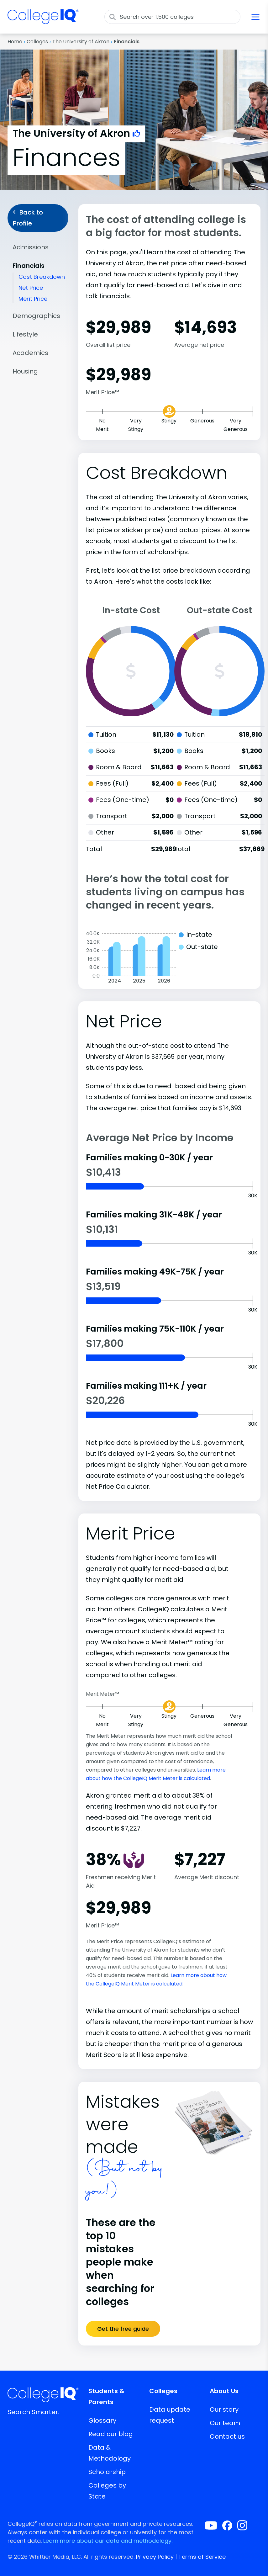 This screenshot has width=268, height=2576. What do you see at coordinates (15, 41) in the screenshot?
I see `Home` at bounding box center [15, 41].